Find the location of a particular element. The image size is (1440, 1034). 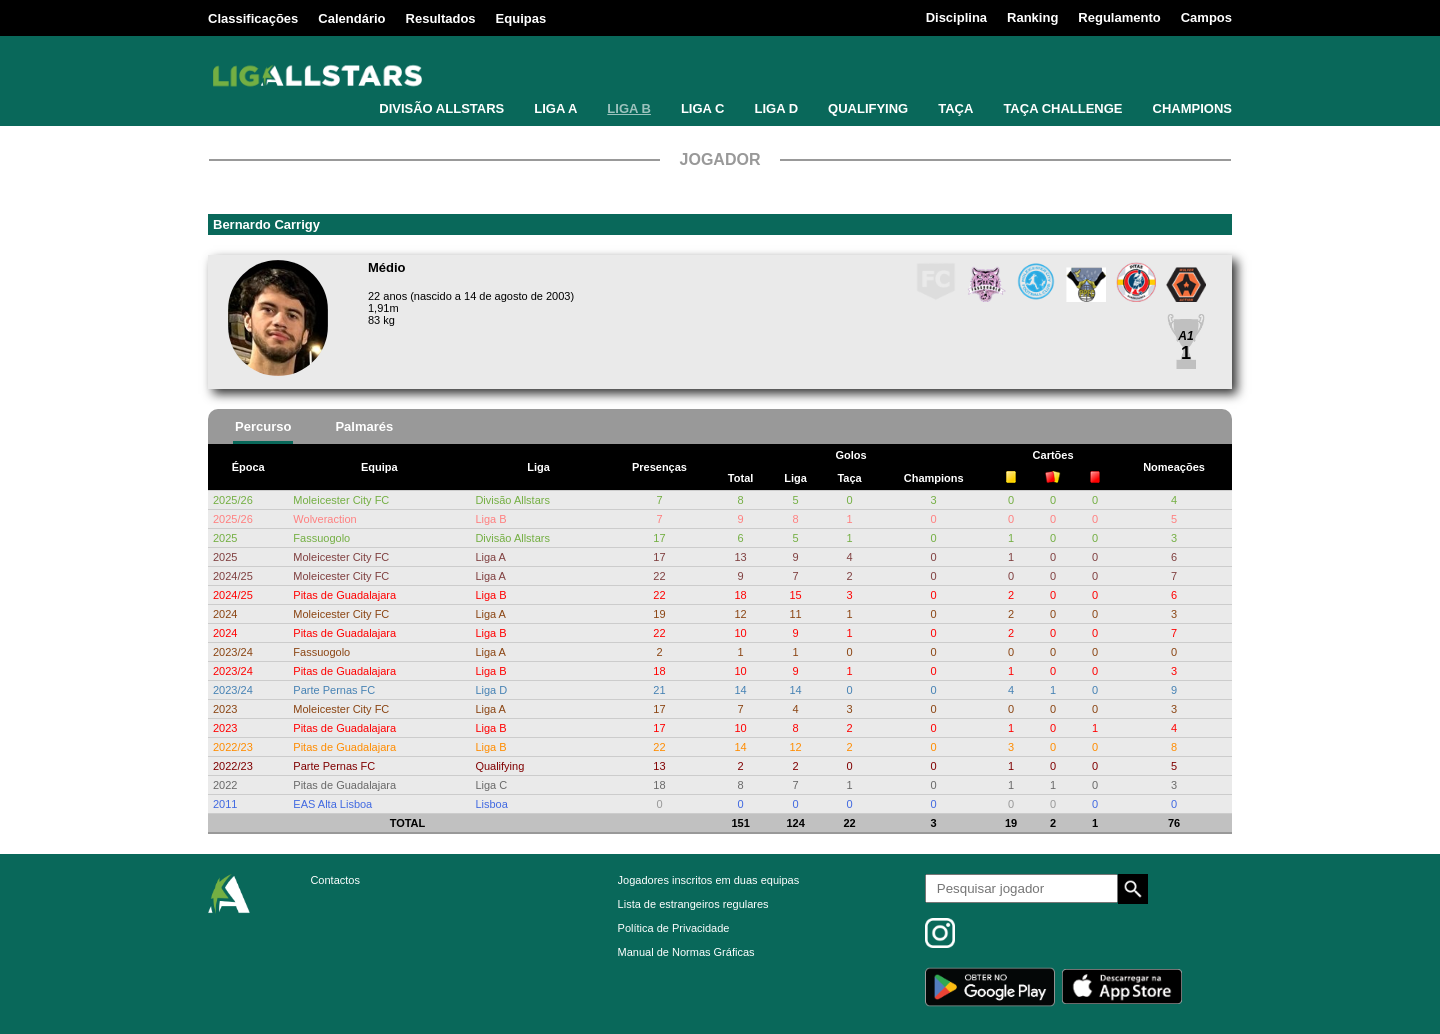

Liga D is located at coordinates (491, 690).